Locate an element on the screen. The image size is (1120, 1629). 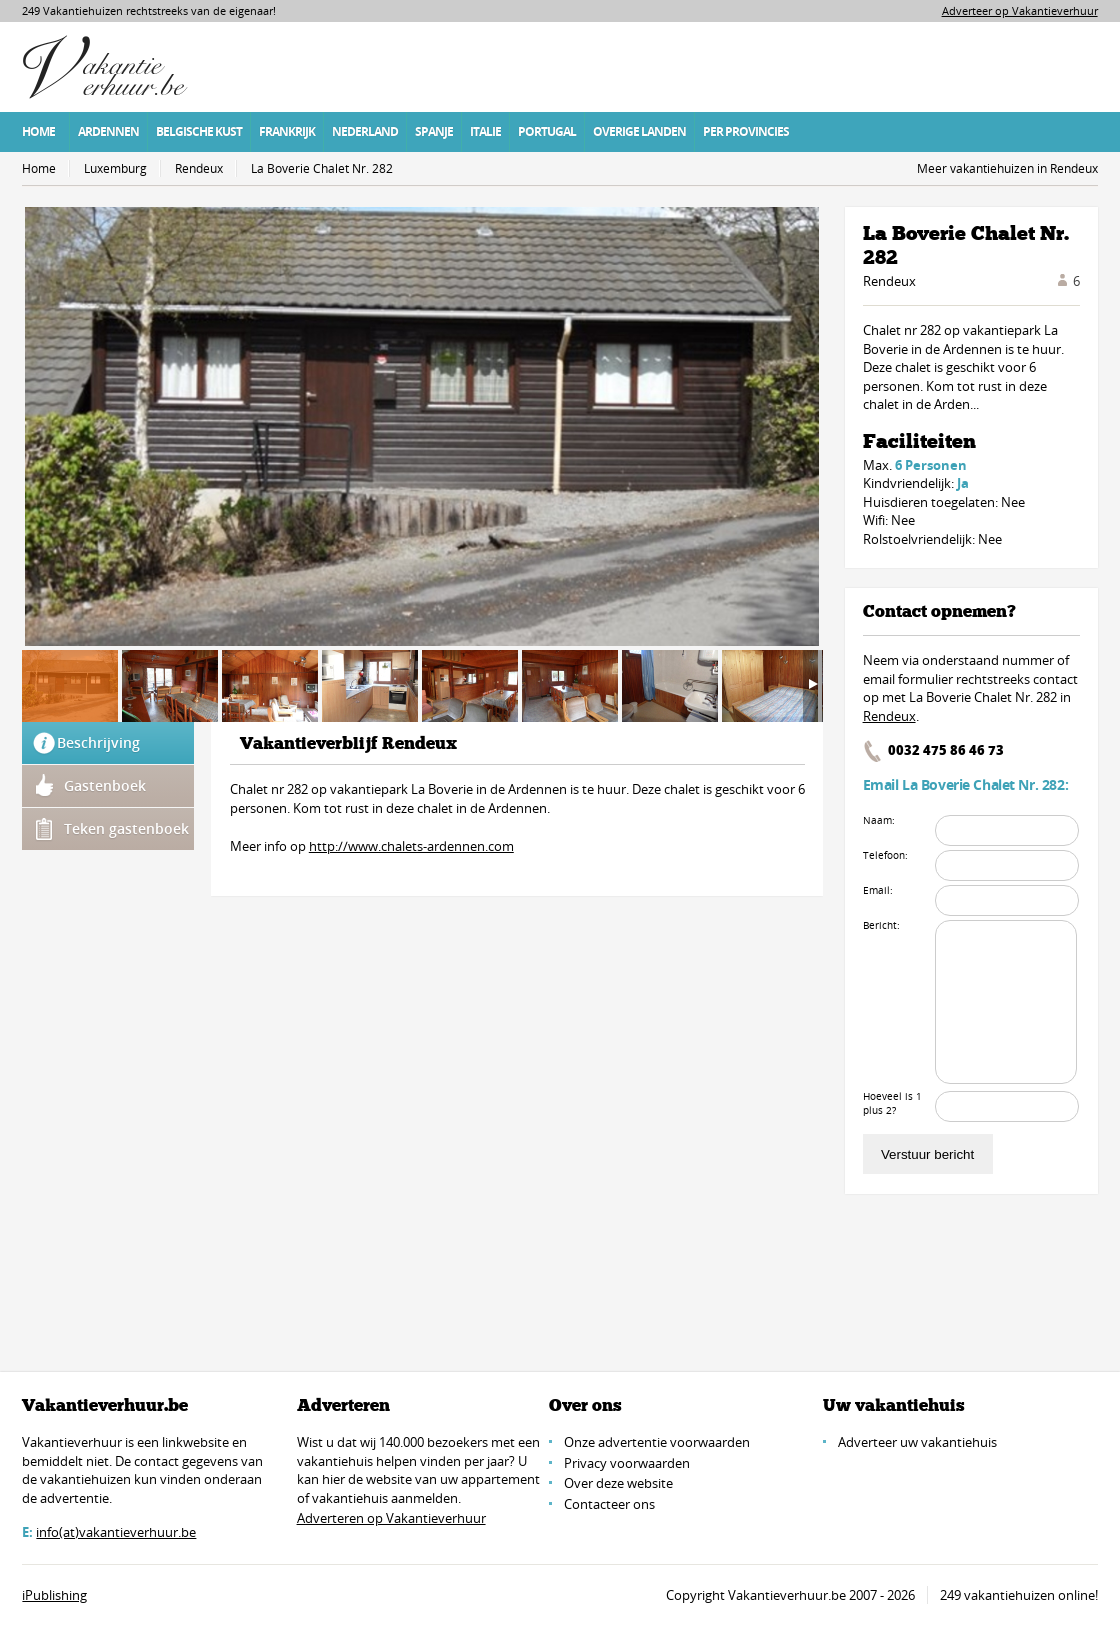
Teken gastenboek is located at coordinates (126, 828).